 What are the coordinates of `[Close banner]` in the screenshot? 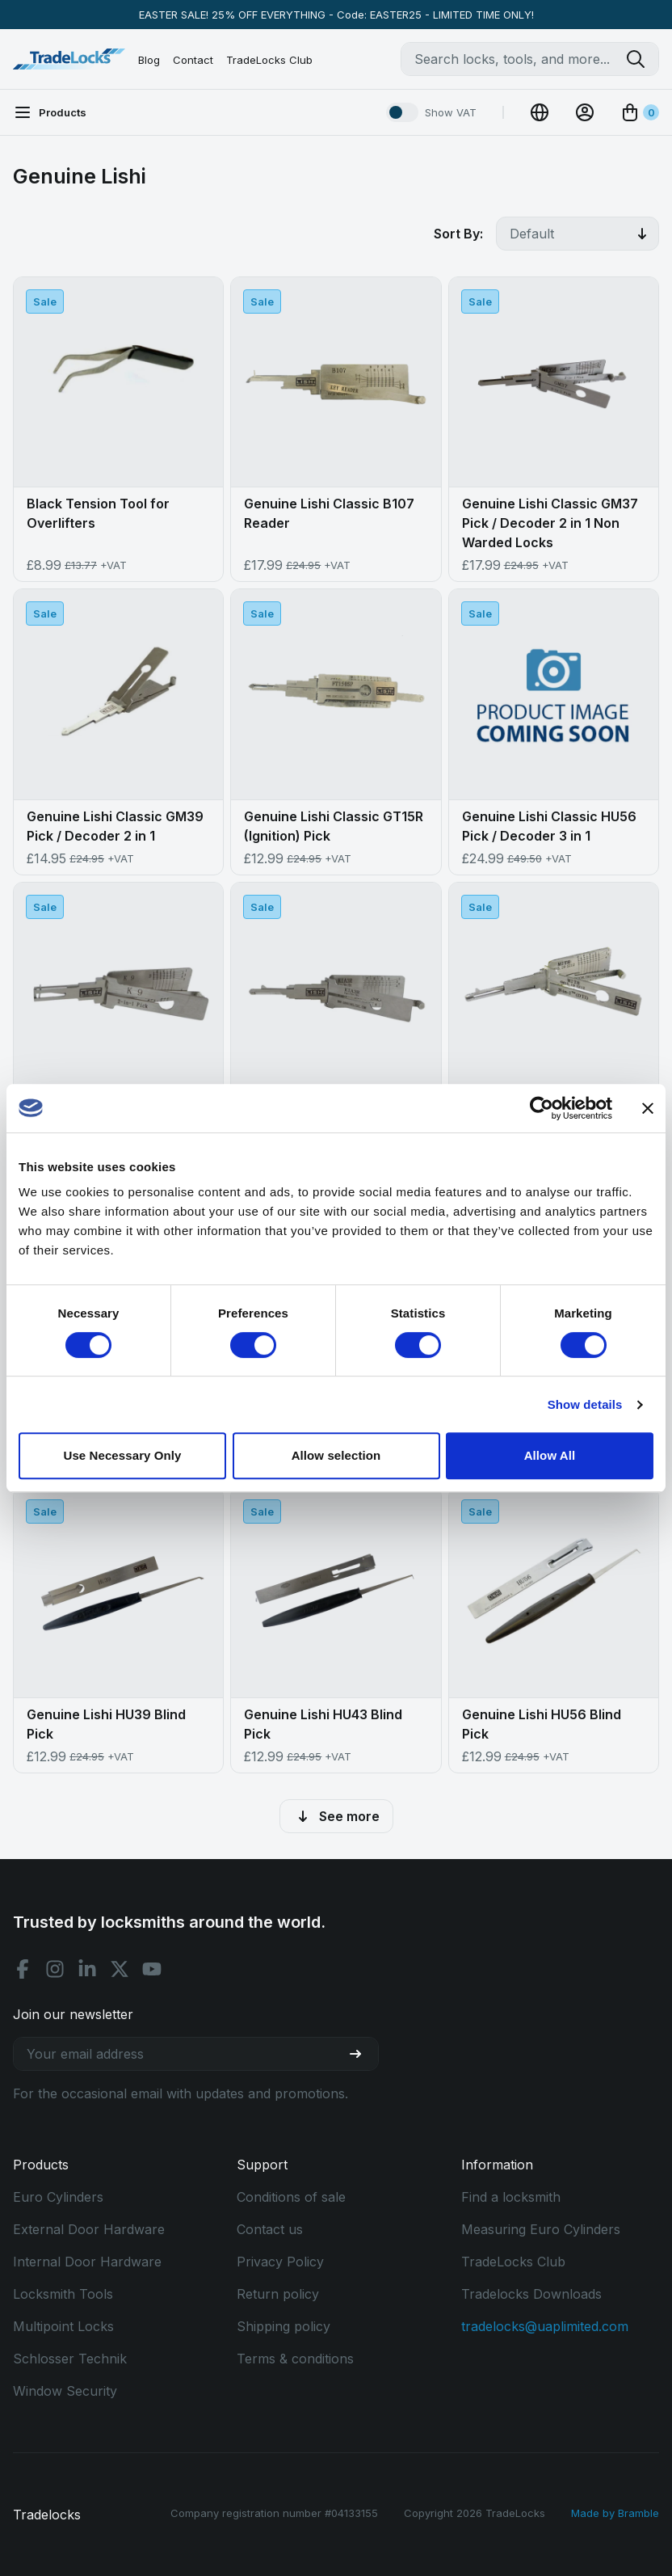 It's located at (647, 1108).